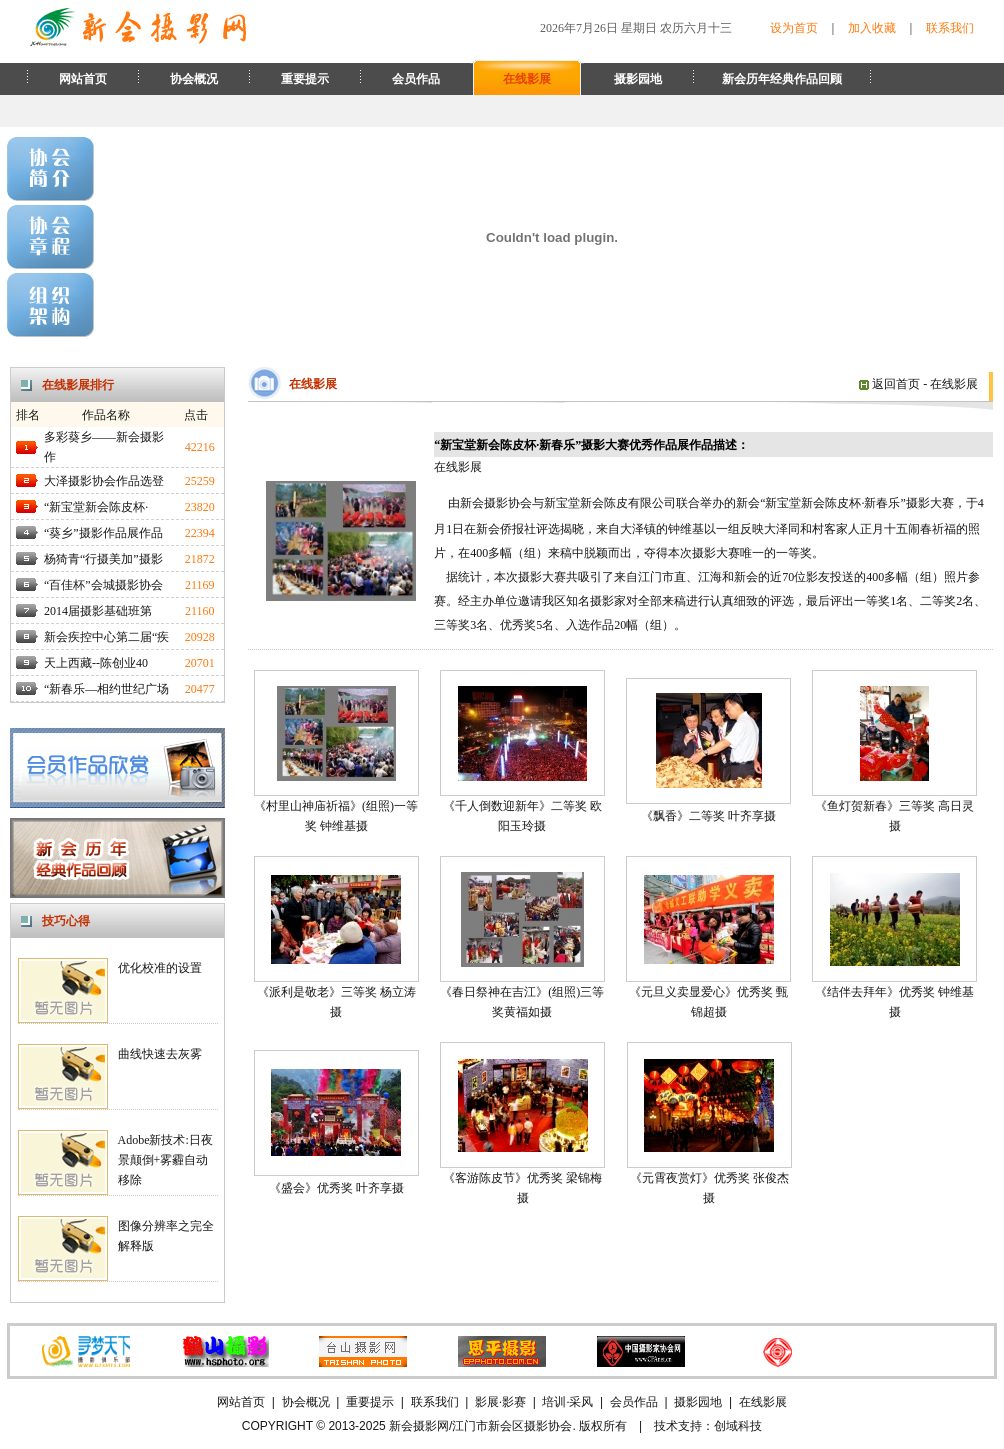 The image size is (1004, 1449). Describe the element at coordinates (500, 1402) in the screenshot. I see `影展·影赛` at that location.